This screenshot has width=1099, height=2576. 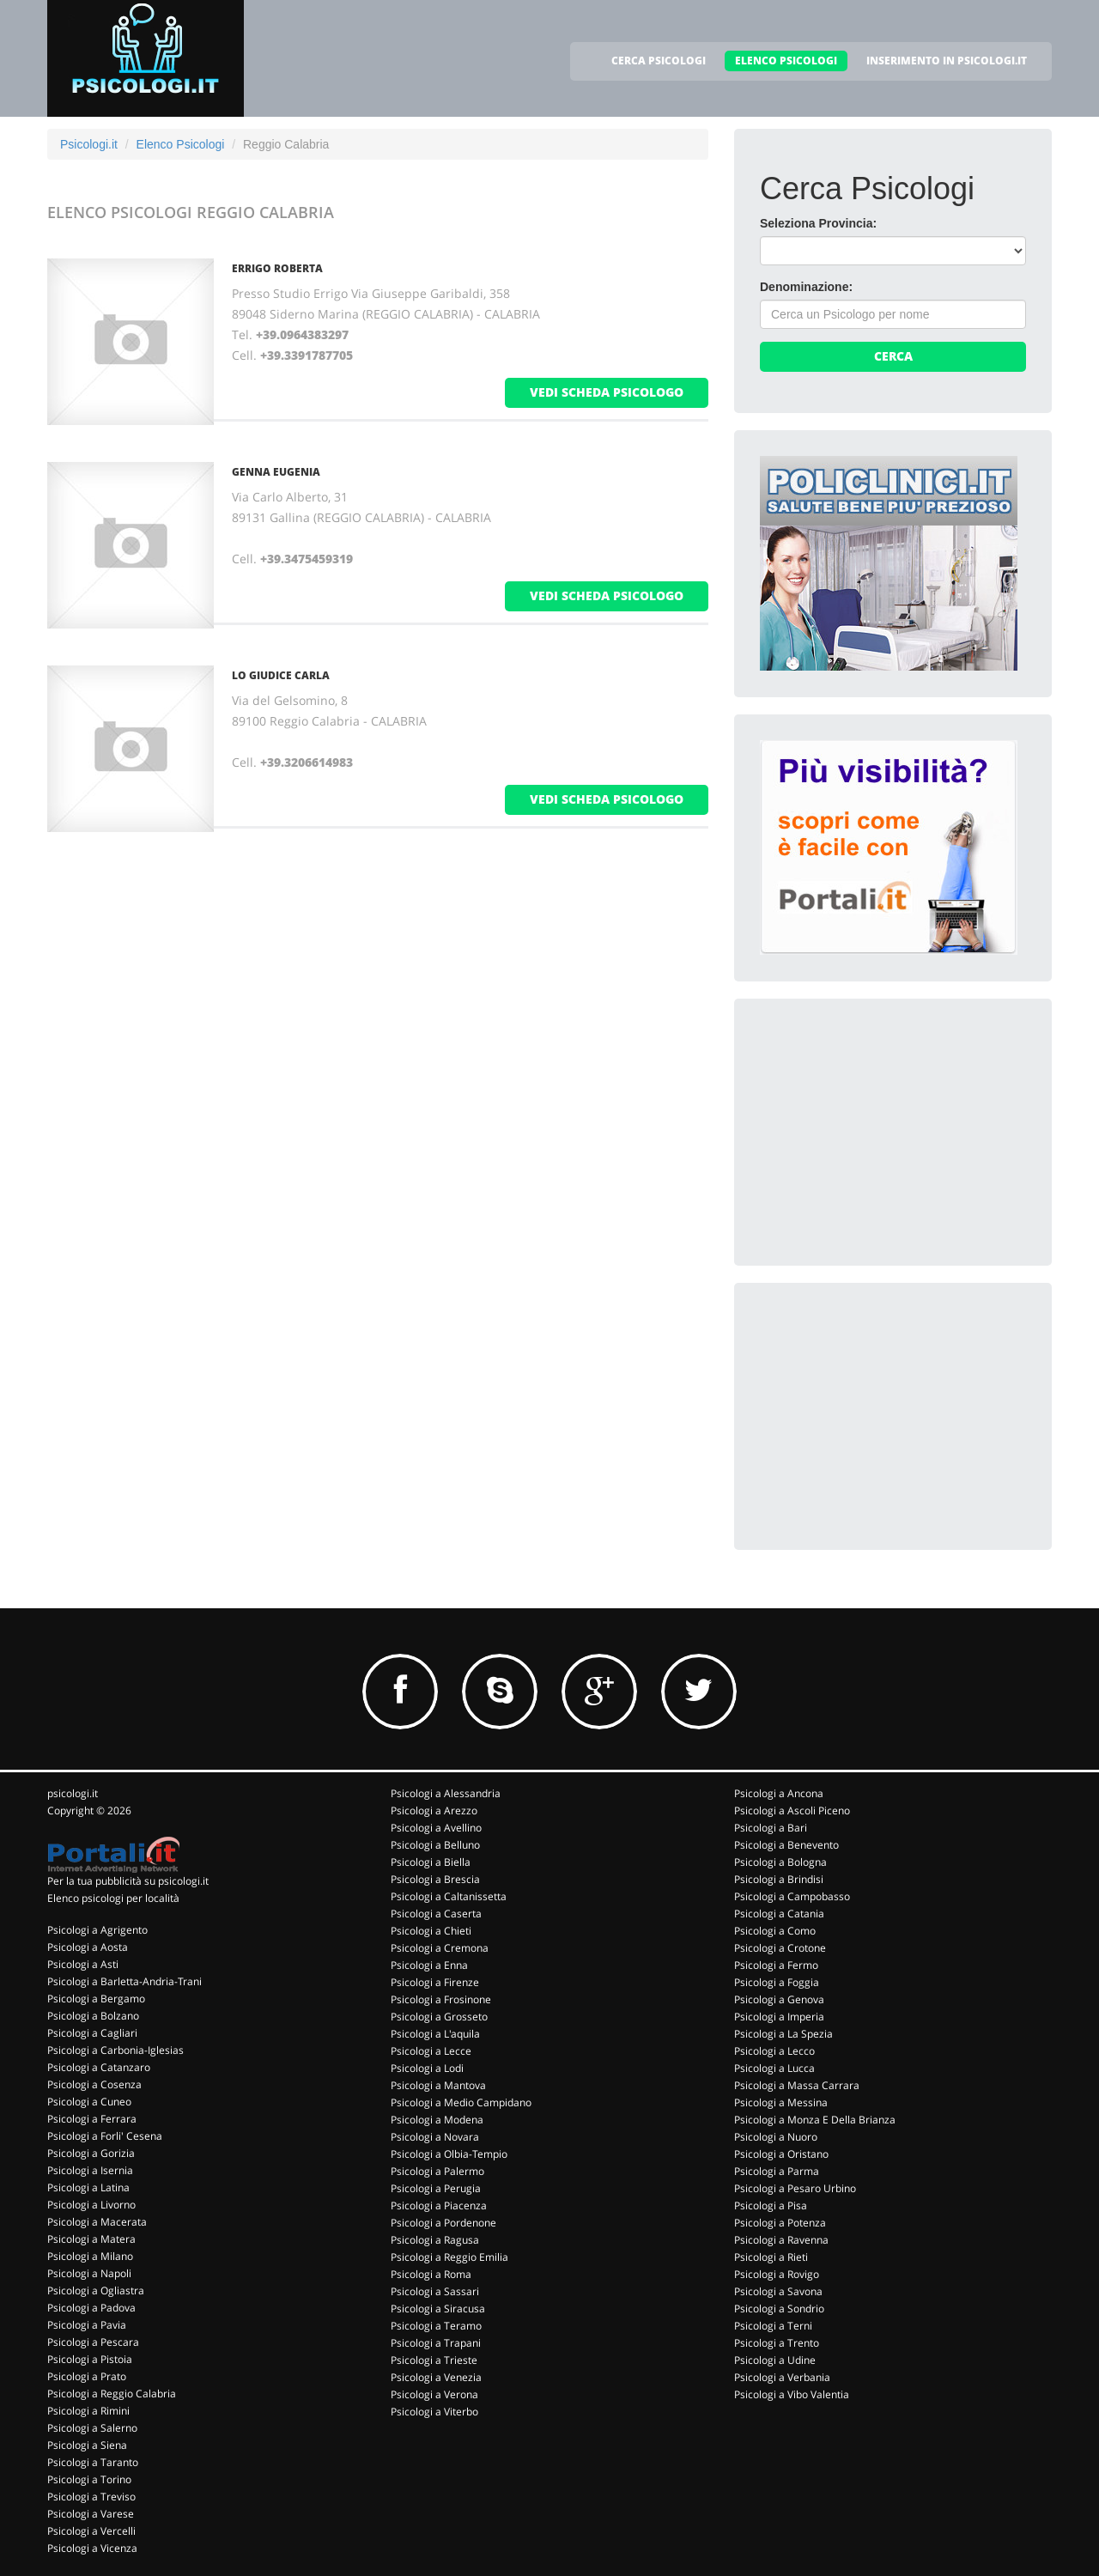 I want to click on Psicologi a Pordenone, so click(x=443, y=2222).